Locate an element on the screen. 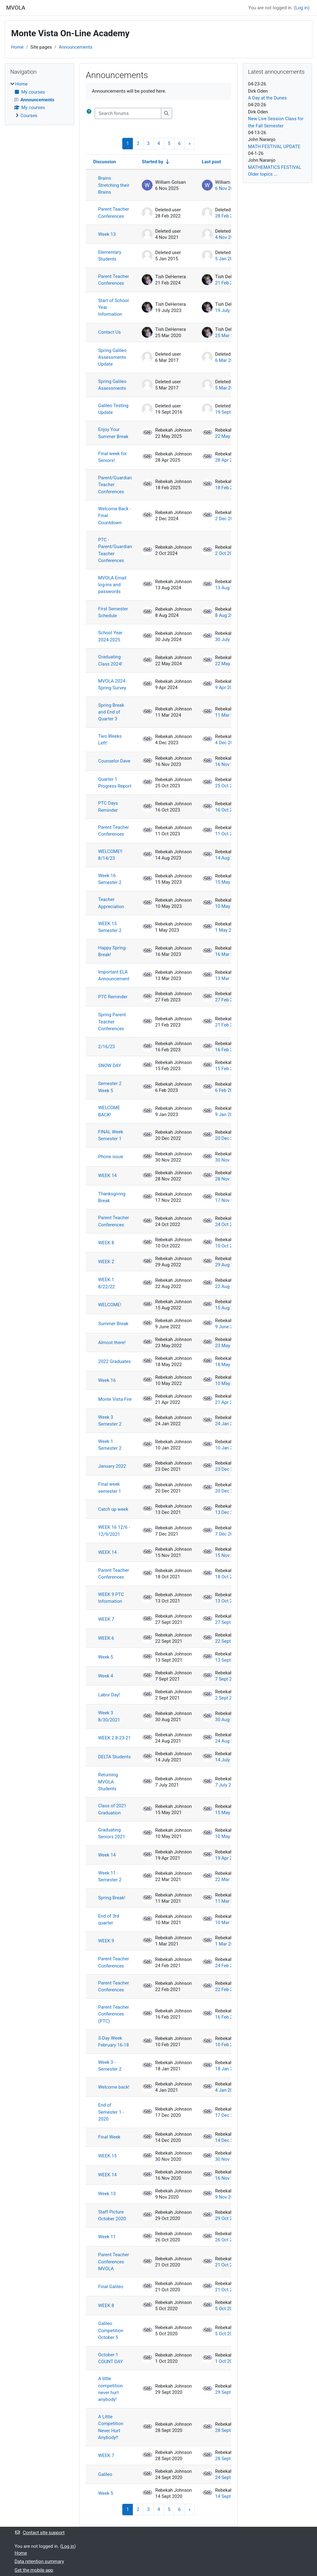 Image resolution: width=317 pixels, height=2576 pixels. October 1 COUNT DAY is located at coordinates (110, 2358).